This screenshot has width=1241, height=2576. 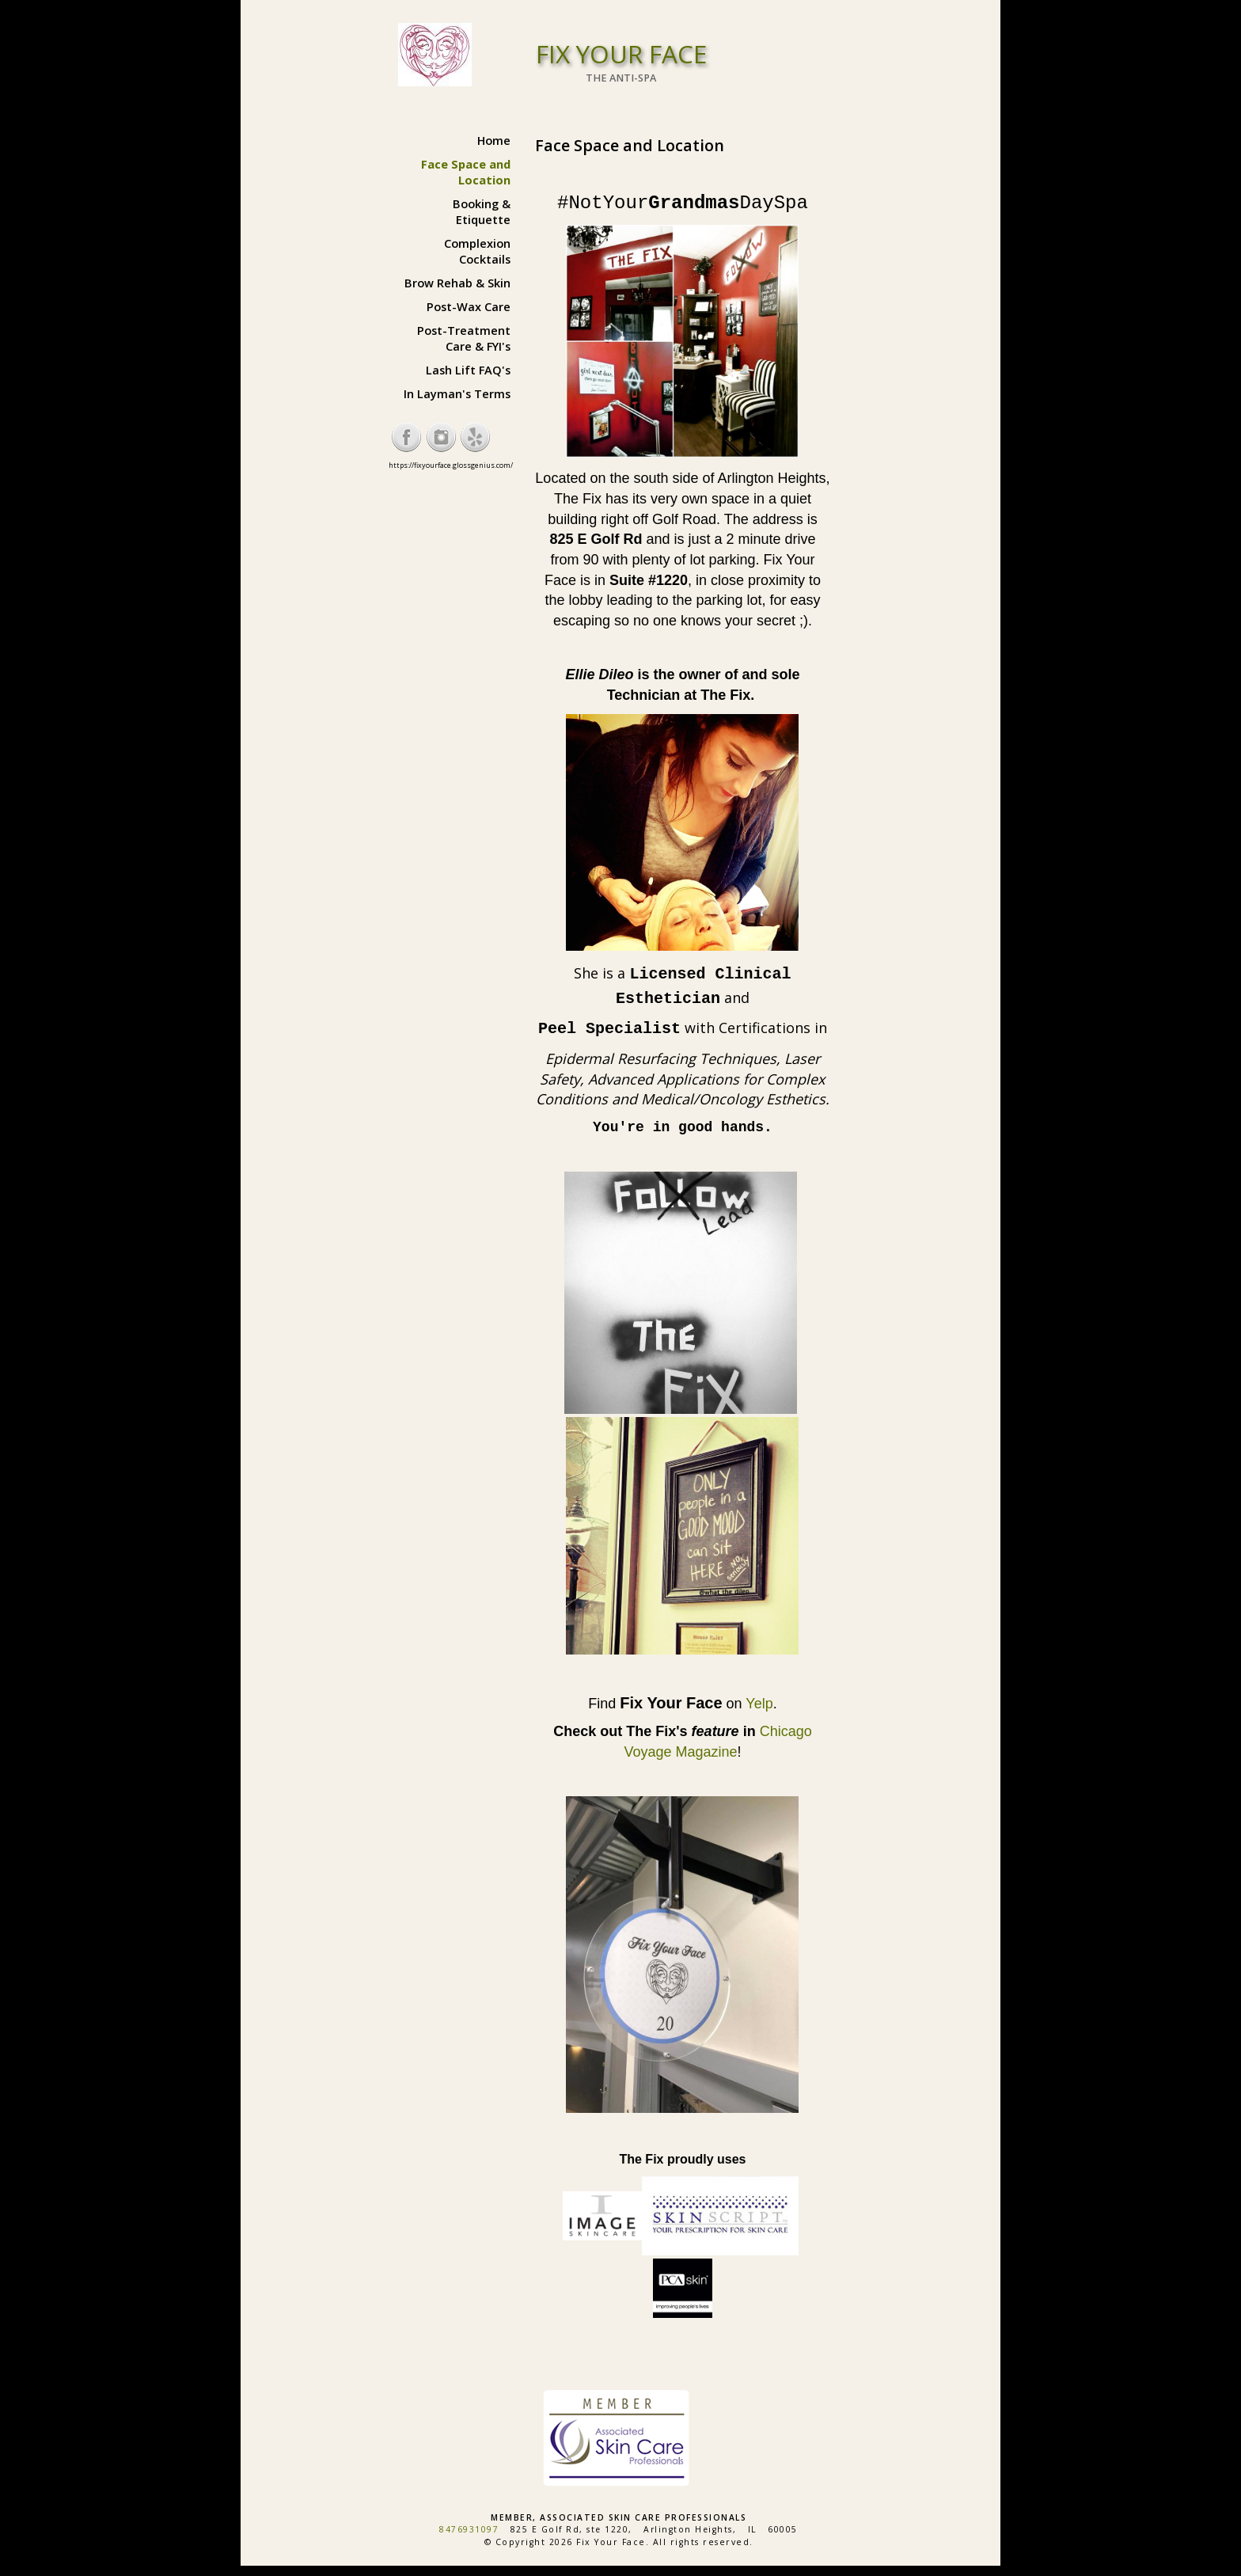 What do you see at coordinates (468, 306) in the screenshot?
I see `Post-Wax Care` at bounding box center [468, 306].